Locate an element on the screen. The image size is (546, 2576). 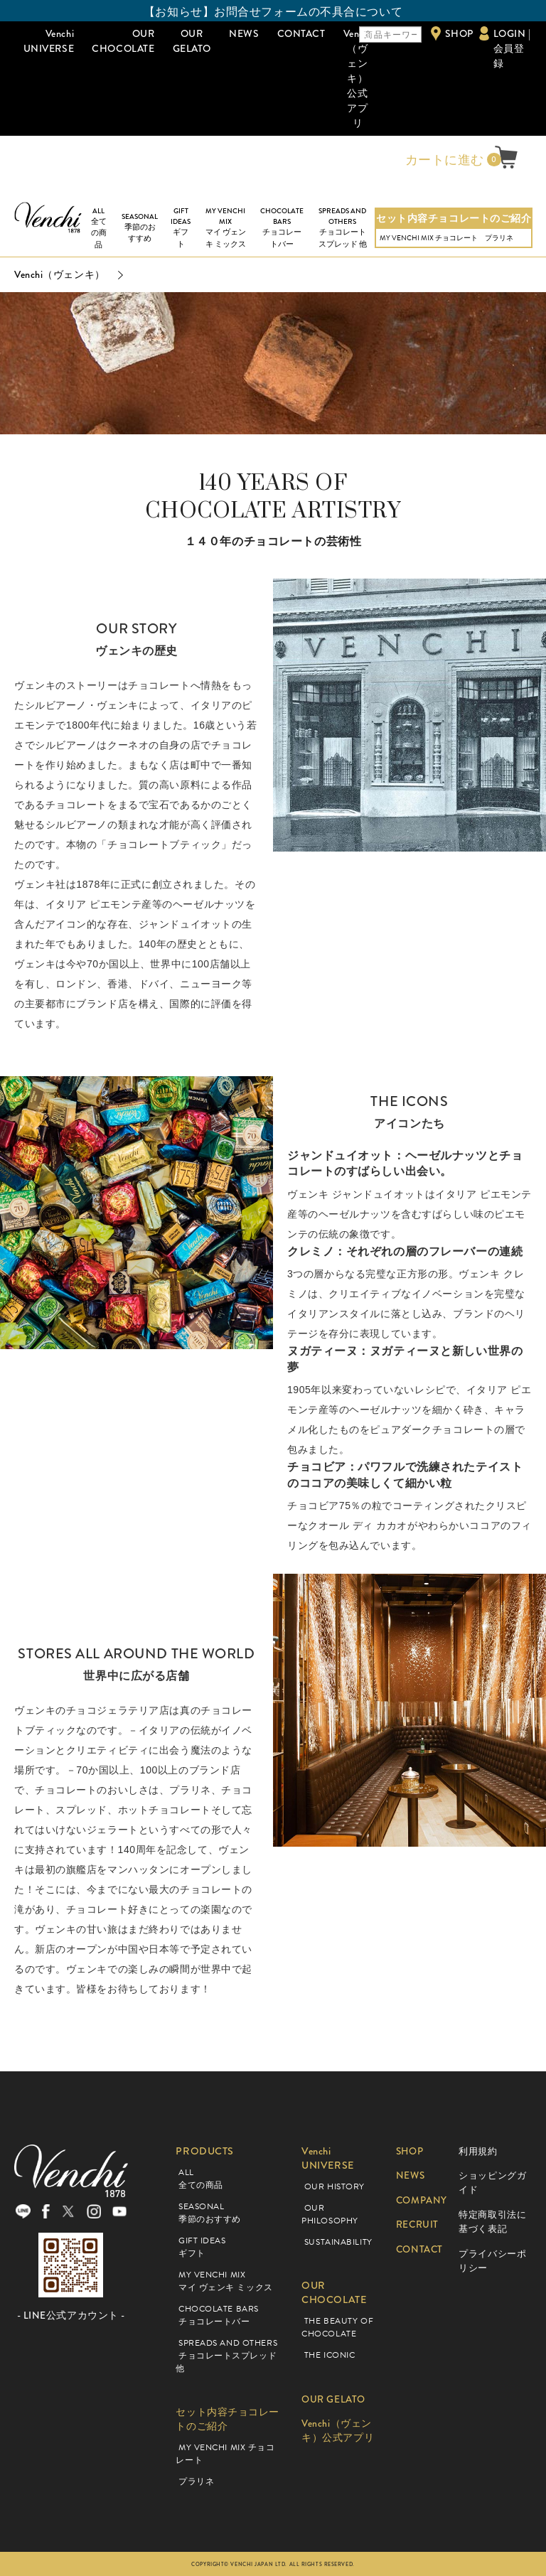
カートに進む is located at coordinates (443, 160).